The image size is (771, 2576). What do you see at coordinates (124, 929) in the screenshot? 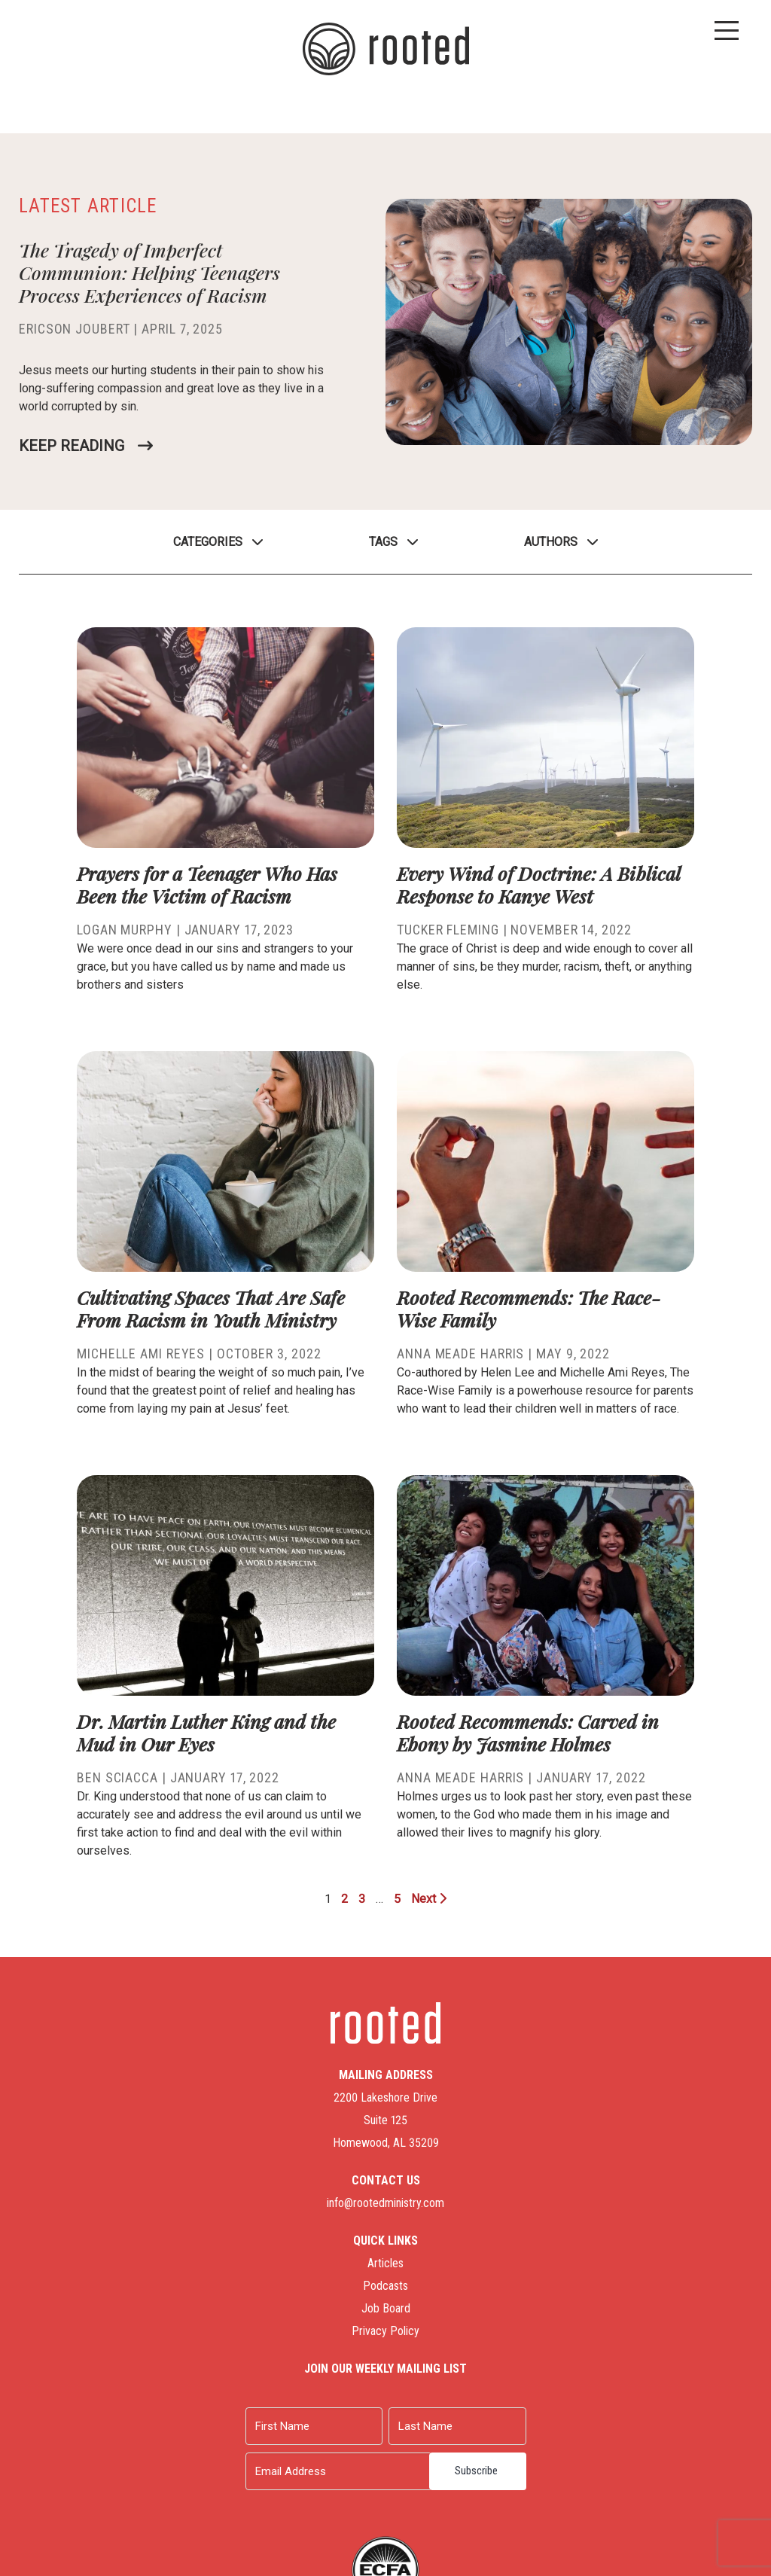
I see `Logan Murphy` at bounding box center [124, 929].